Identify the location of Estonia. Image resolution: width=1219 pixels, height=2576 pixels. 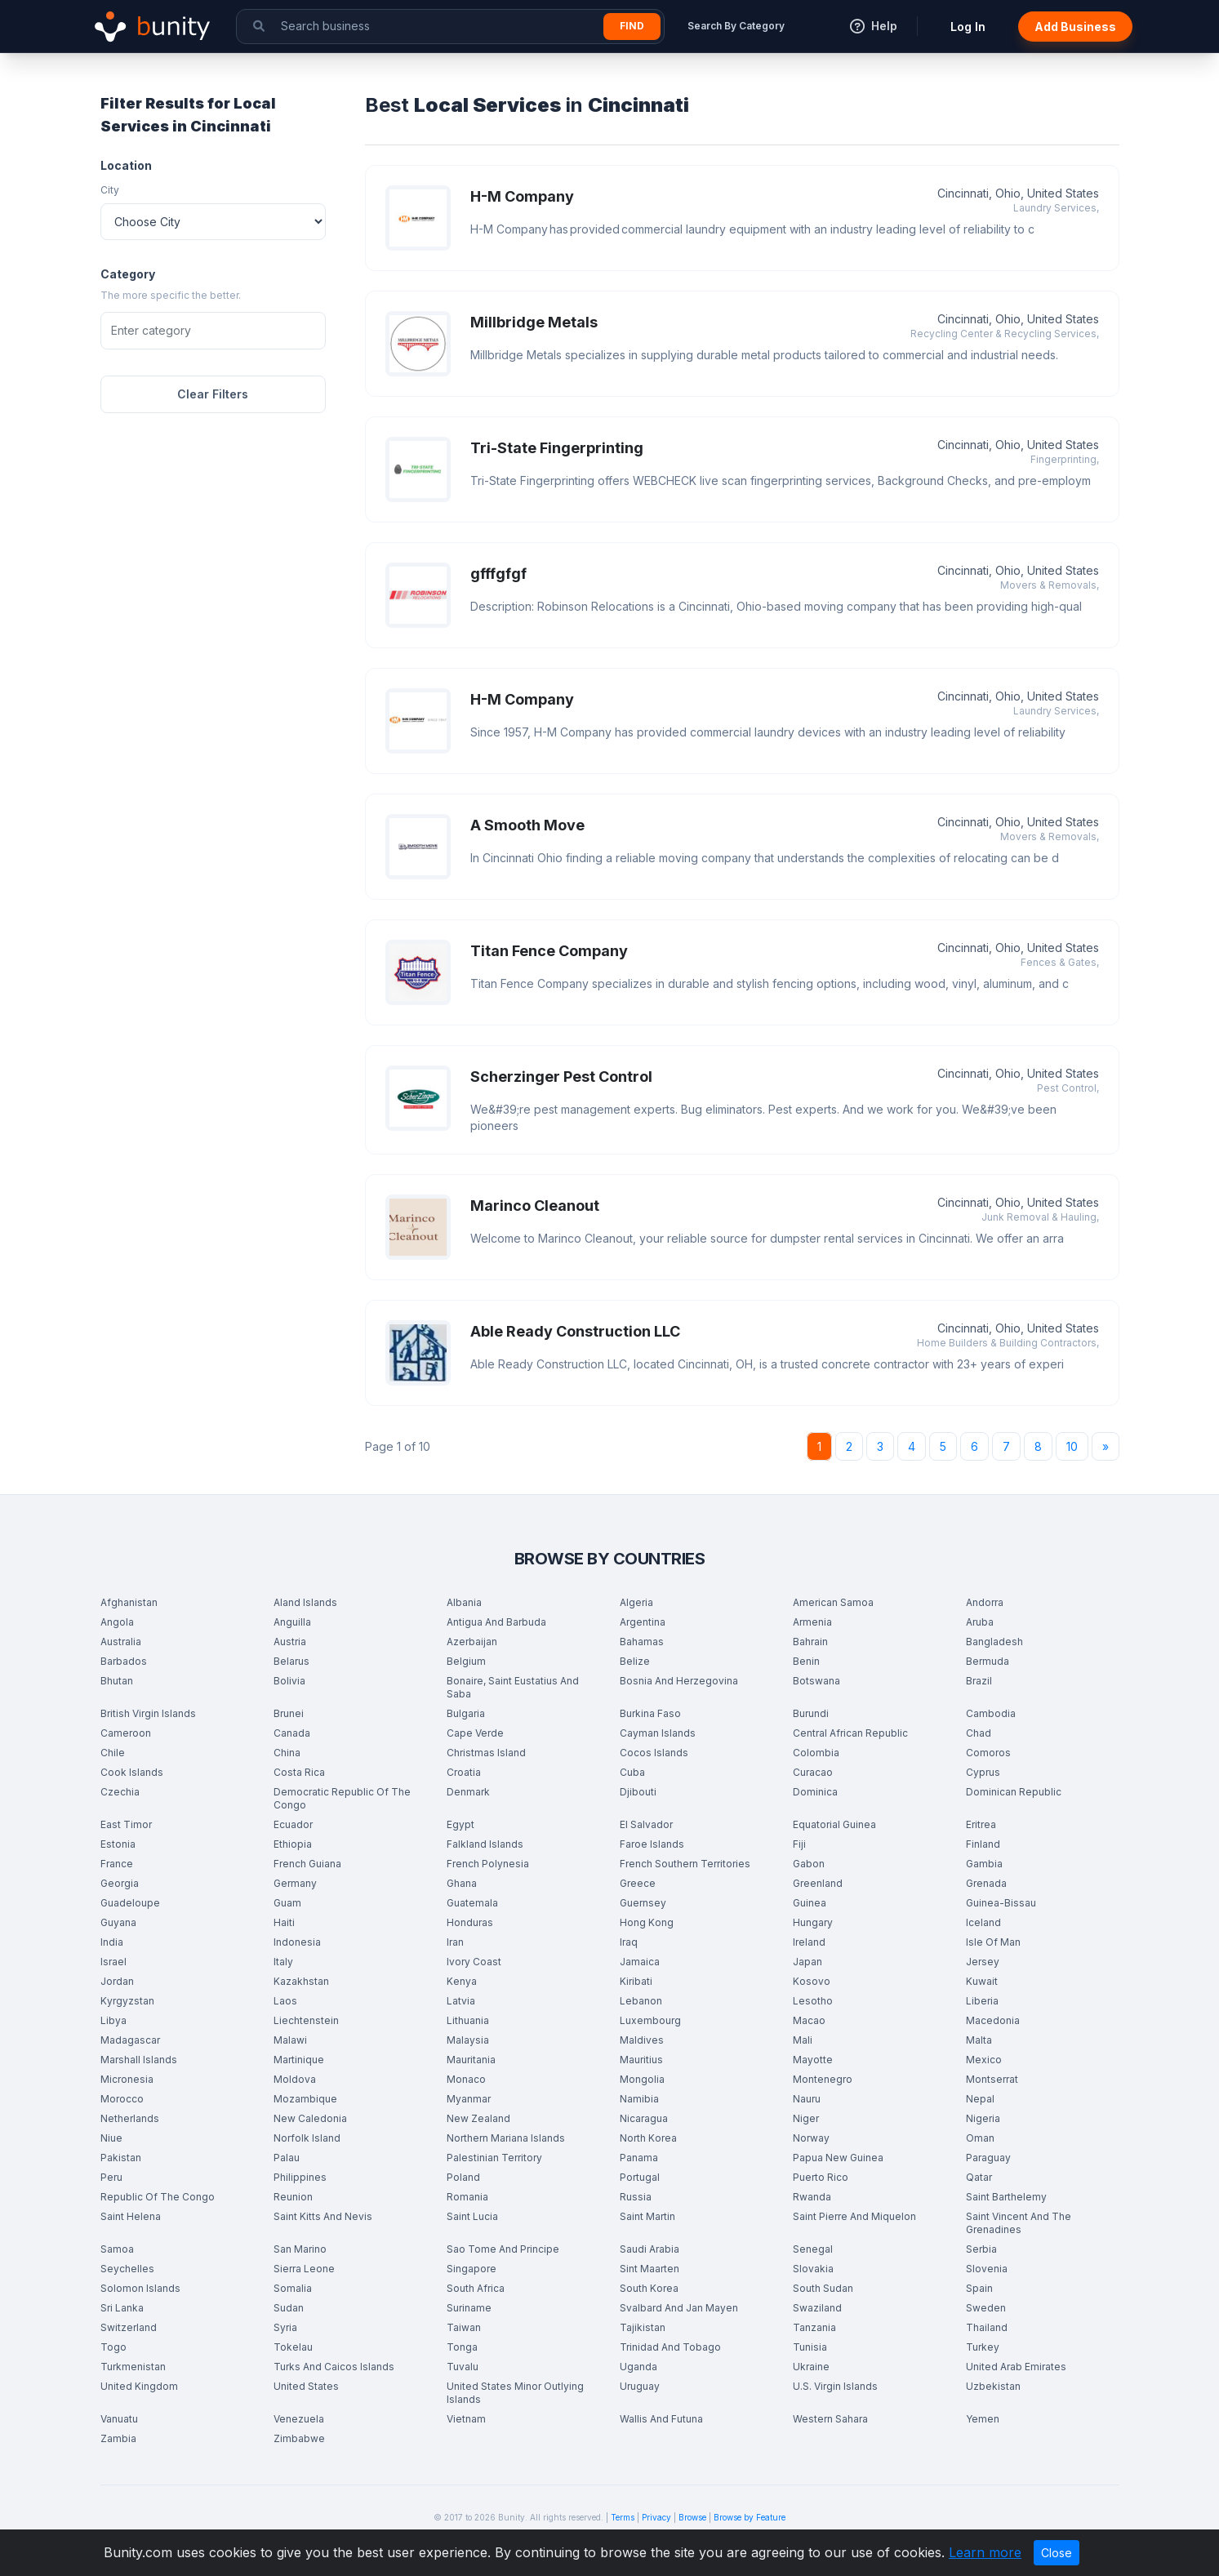
(118, 1844).